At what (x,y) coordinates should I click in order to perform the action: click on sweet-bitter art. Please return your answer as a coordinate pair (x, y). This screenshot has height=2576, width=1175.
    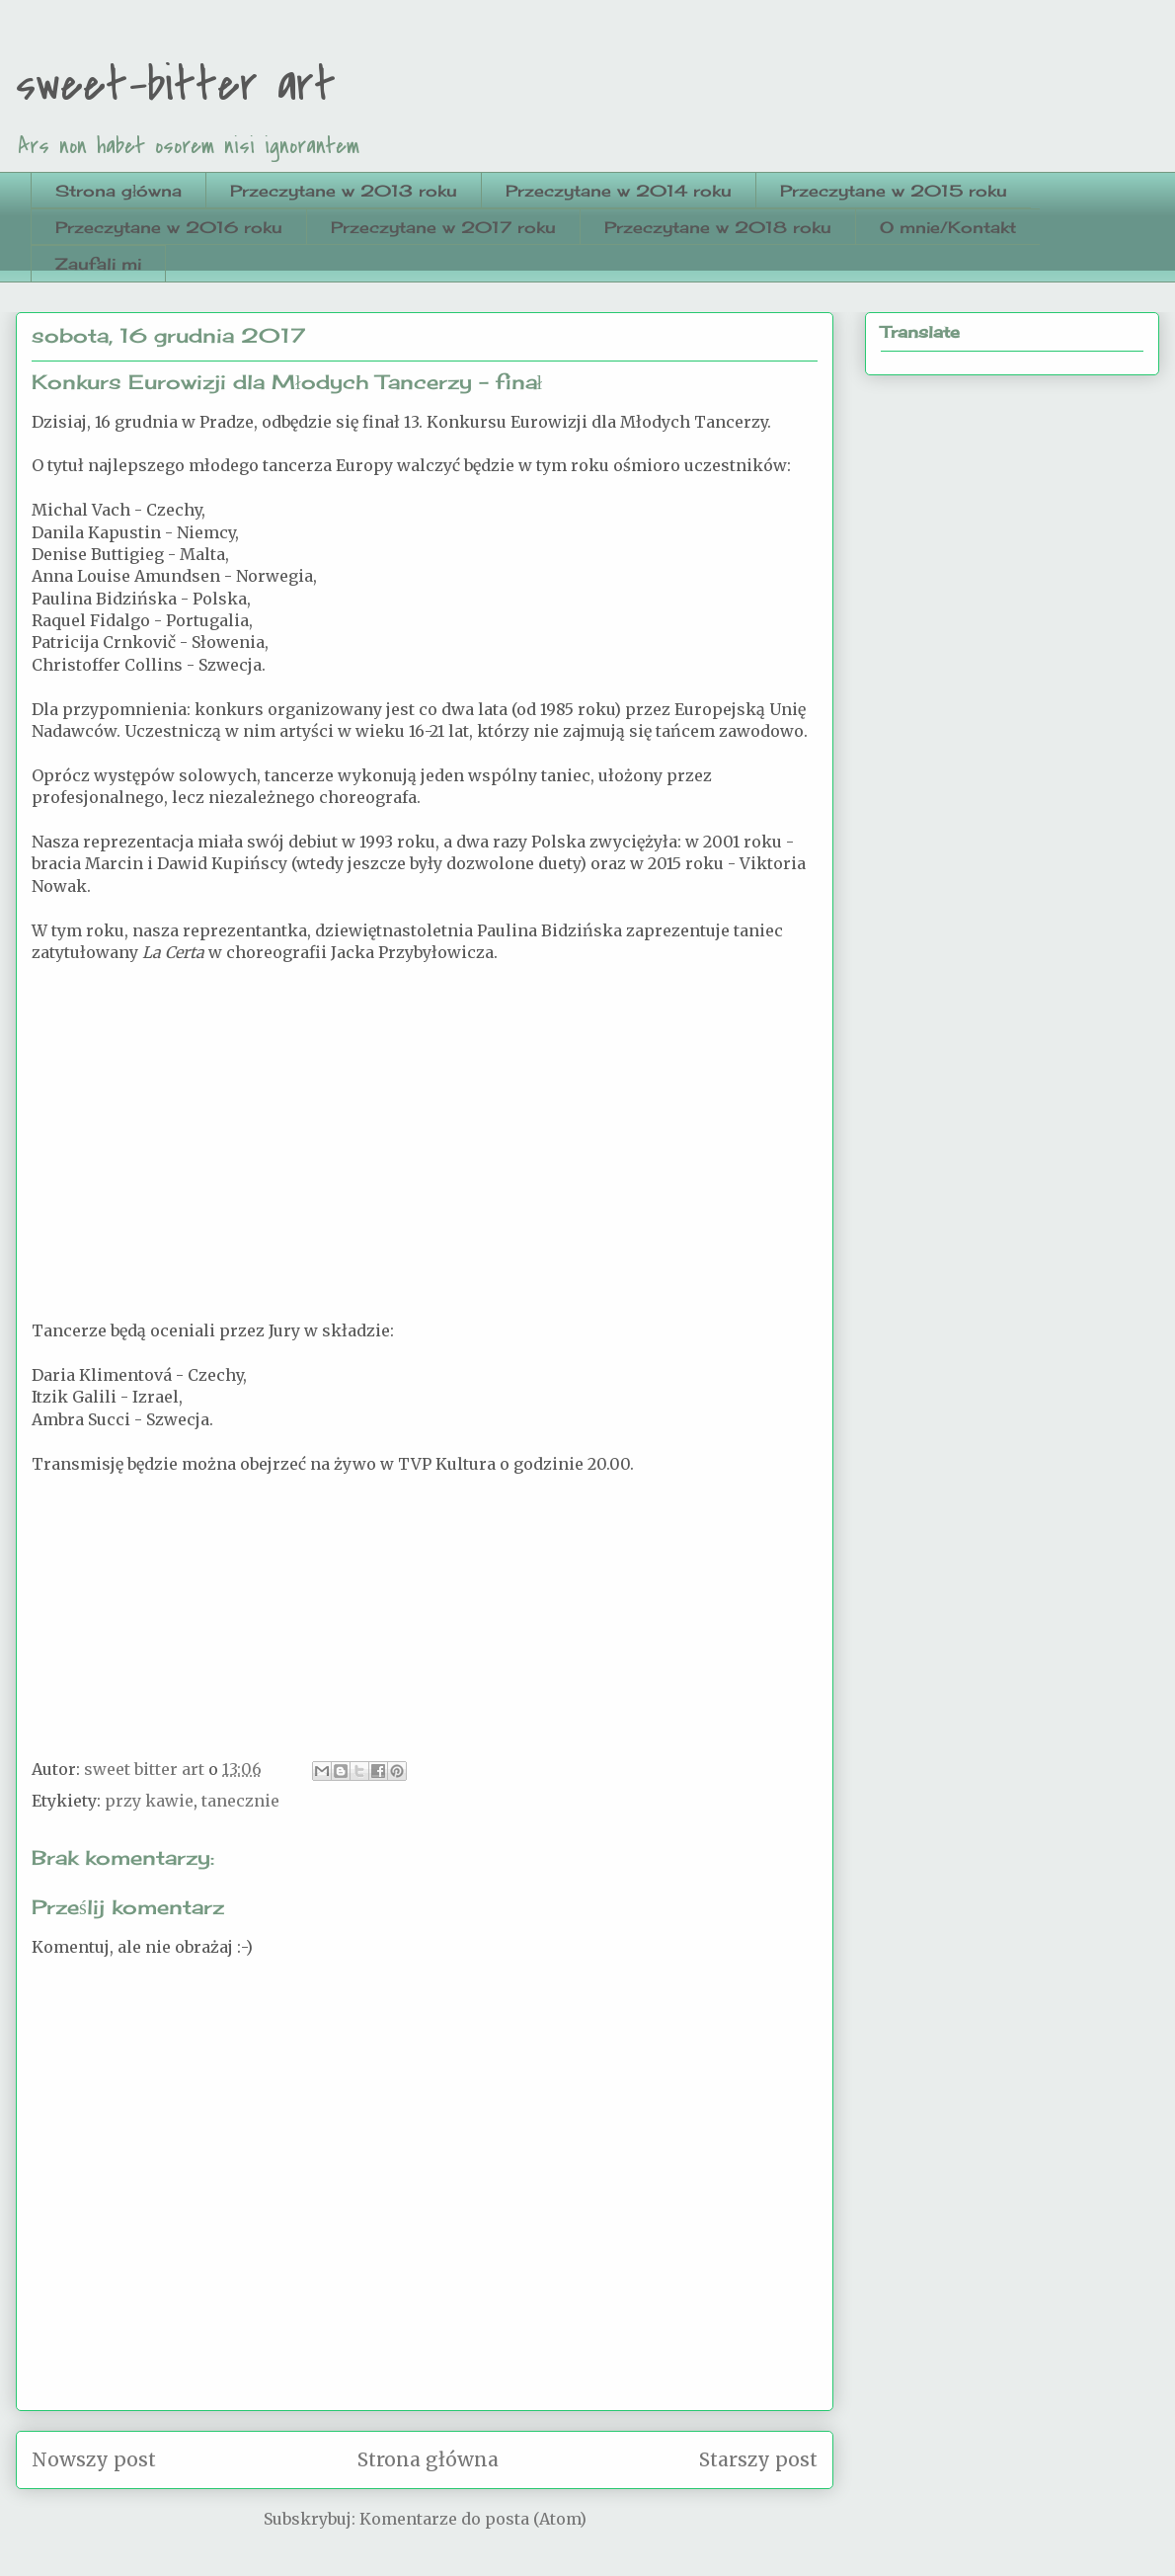
    Looking at the image, I should click on (176, 85).